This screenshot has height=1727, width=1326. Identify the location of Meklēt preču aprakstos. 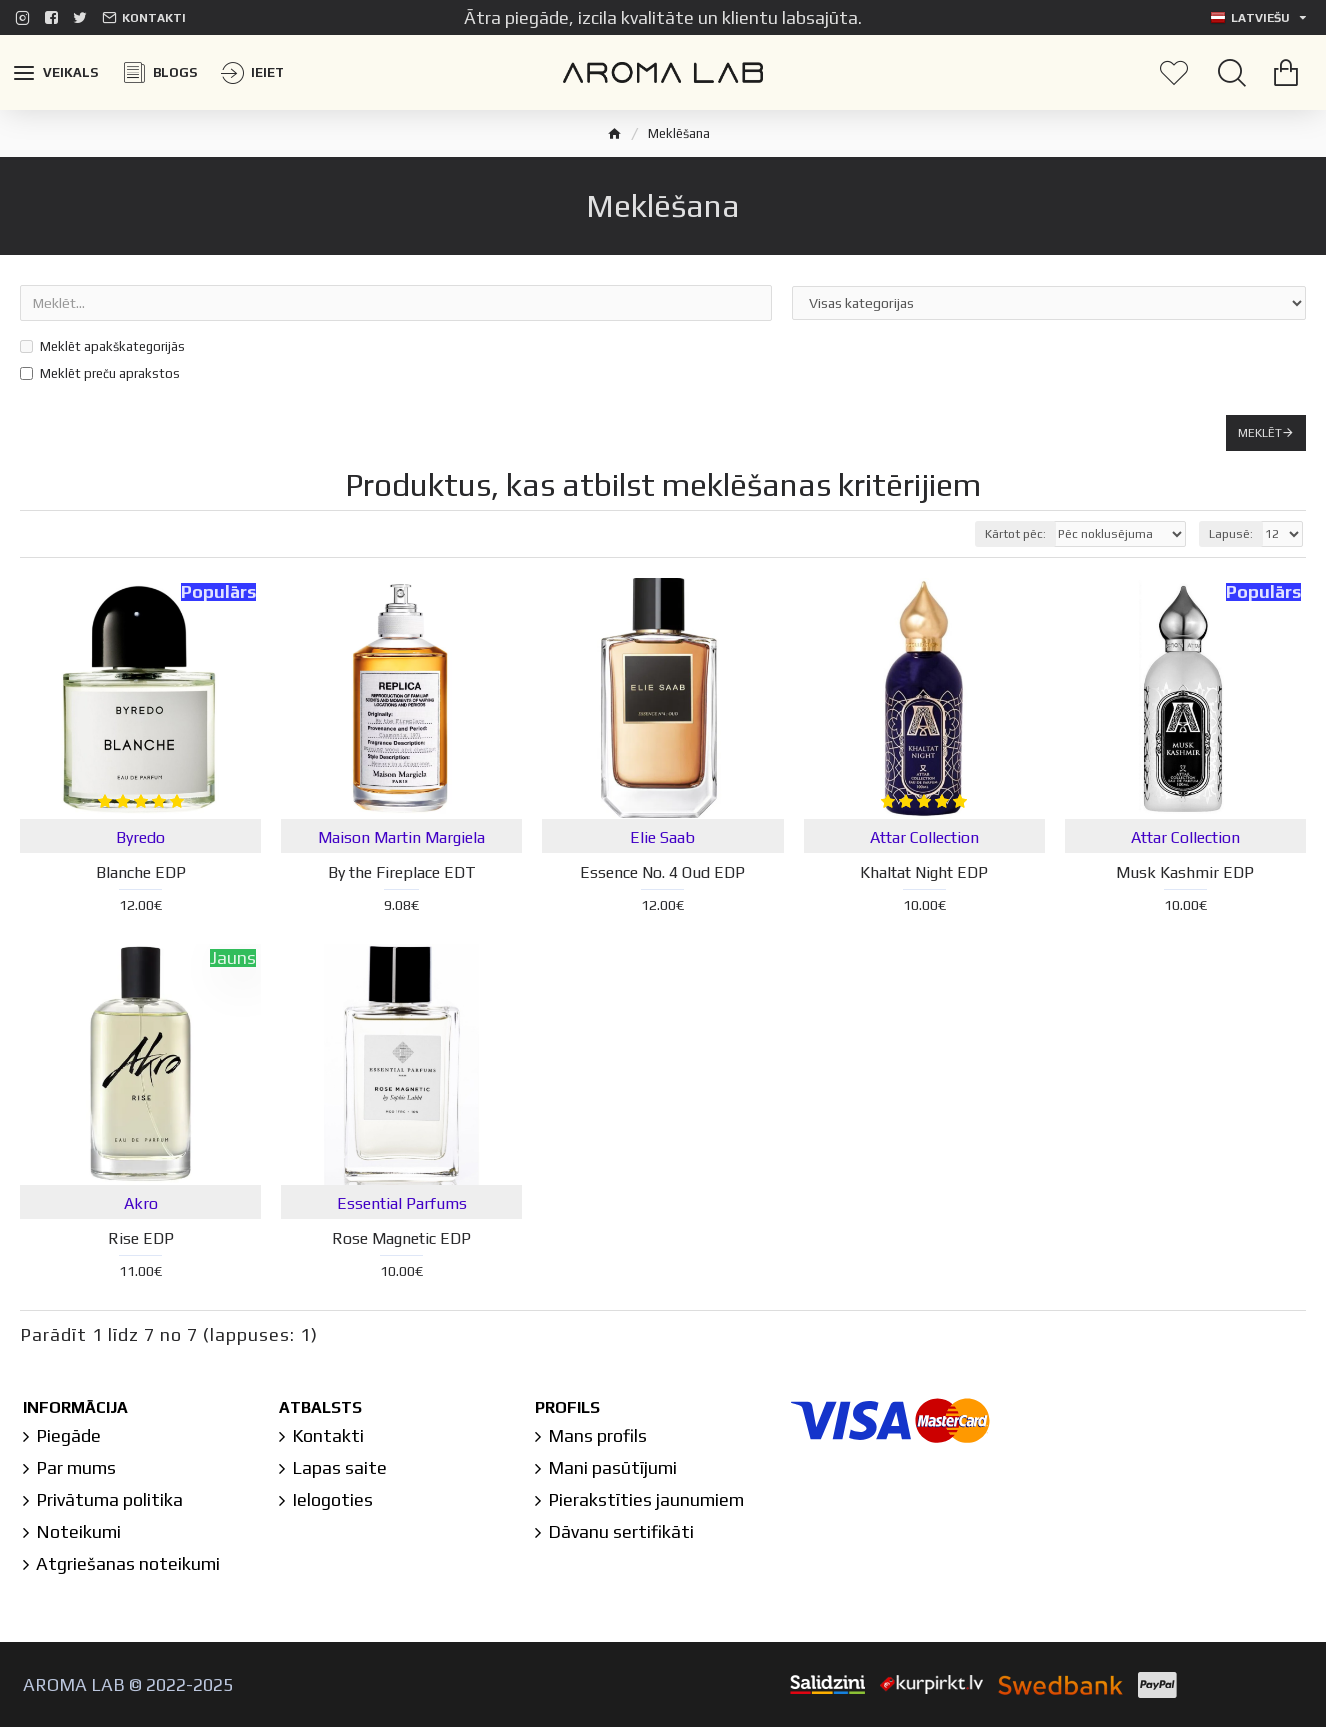
(100, 373).